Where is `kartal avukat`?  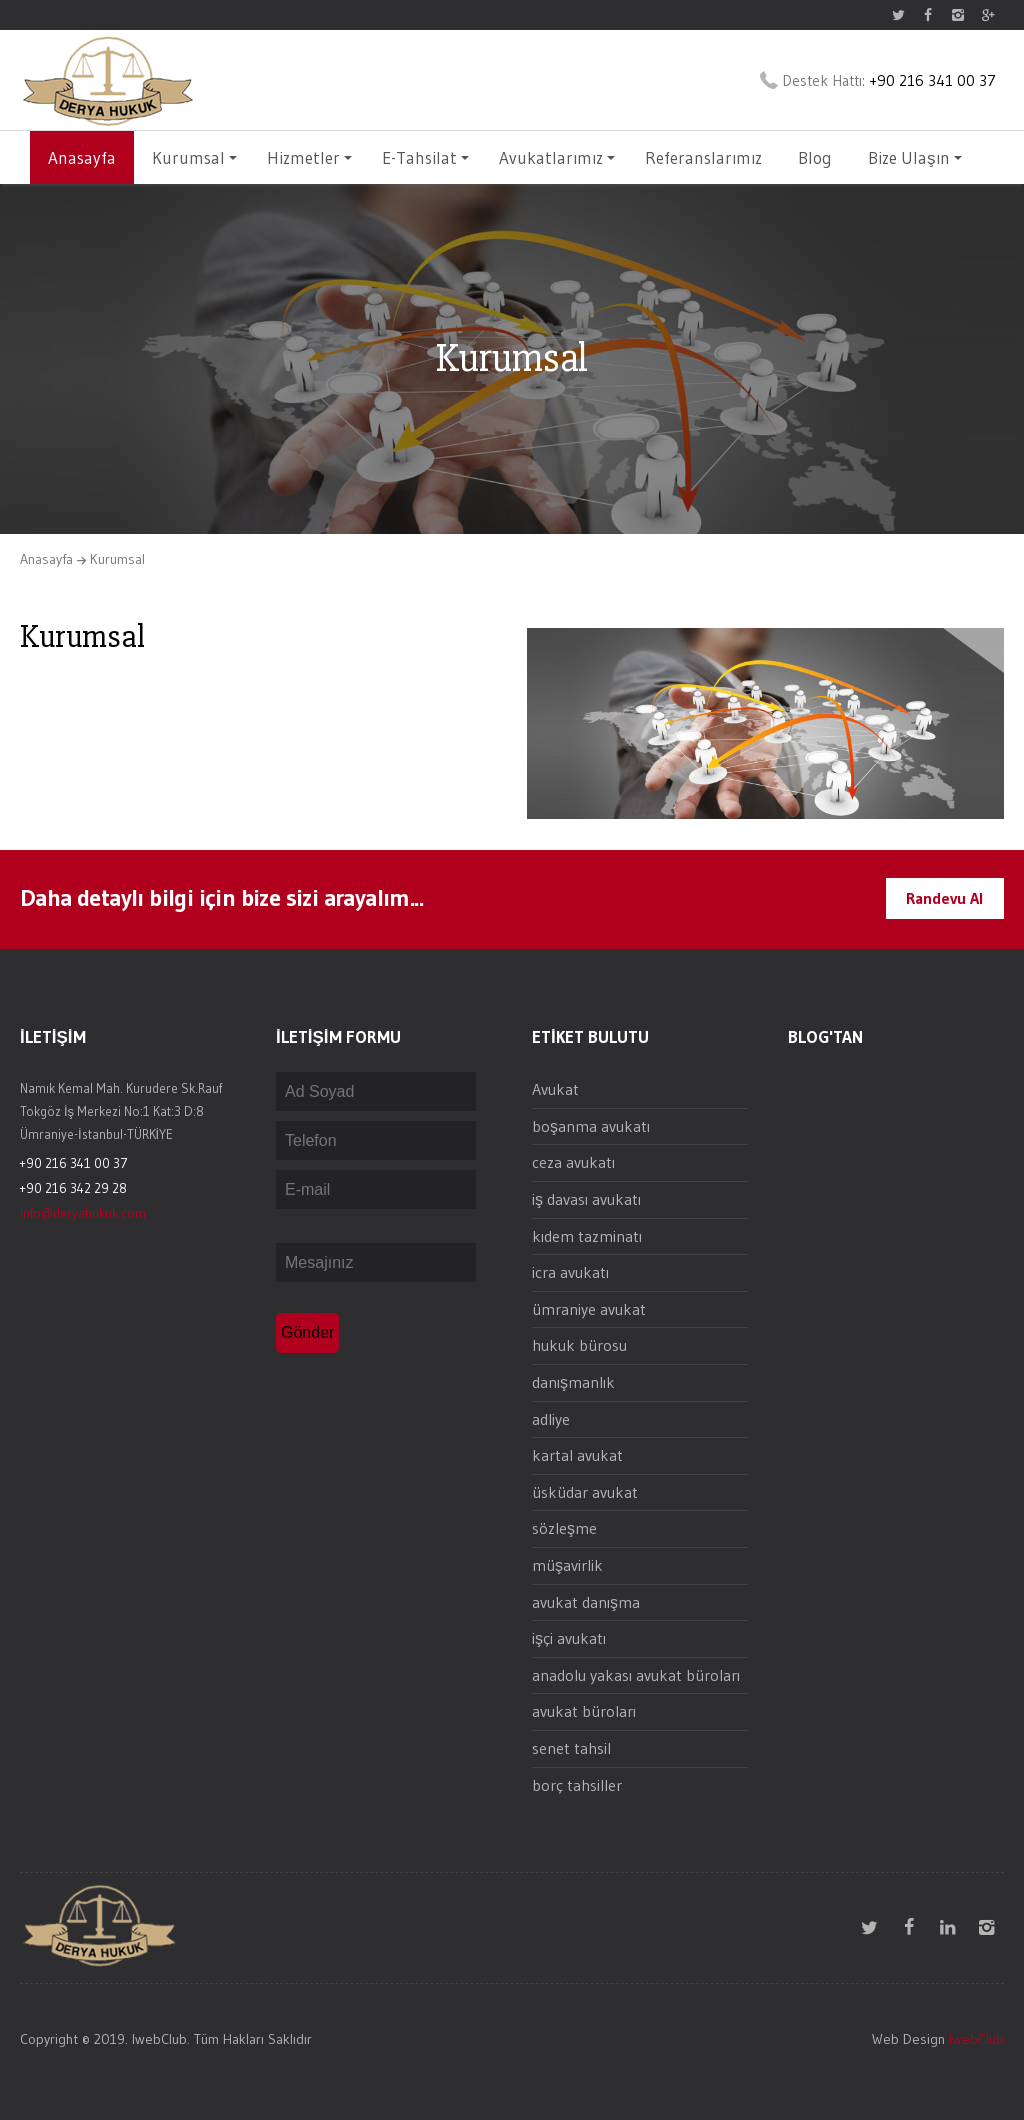
kartal avukat is located at coordinates (577, 1455).